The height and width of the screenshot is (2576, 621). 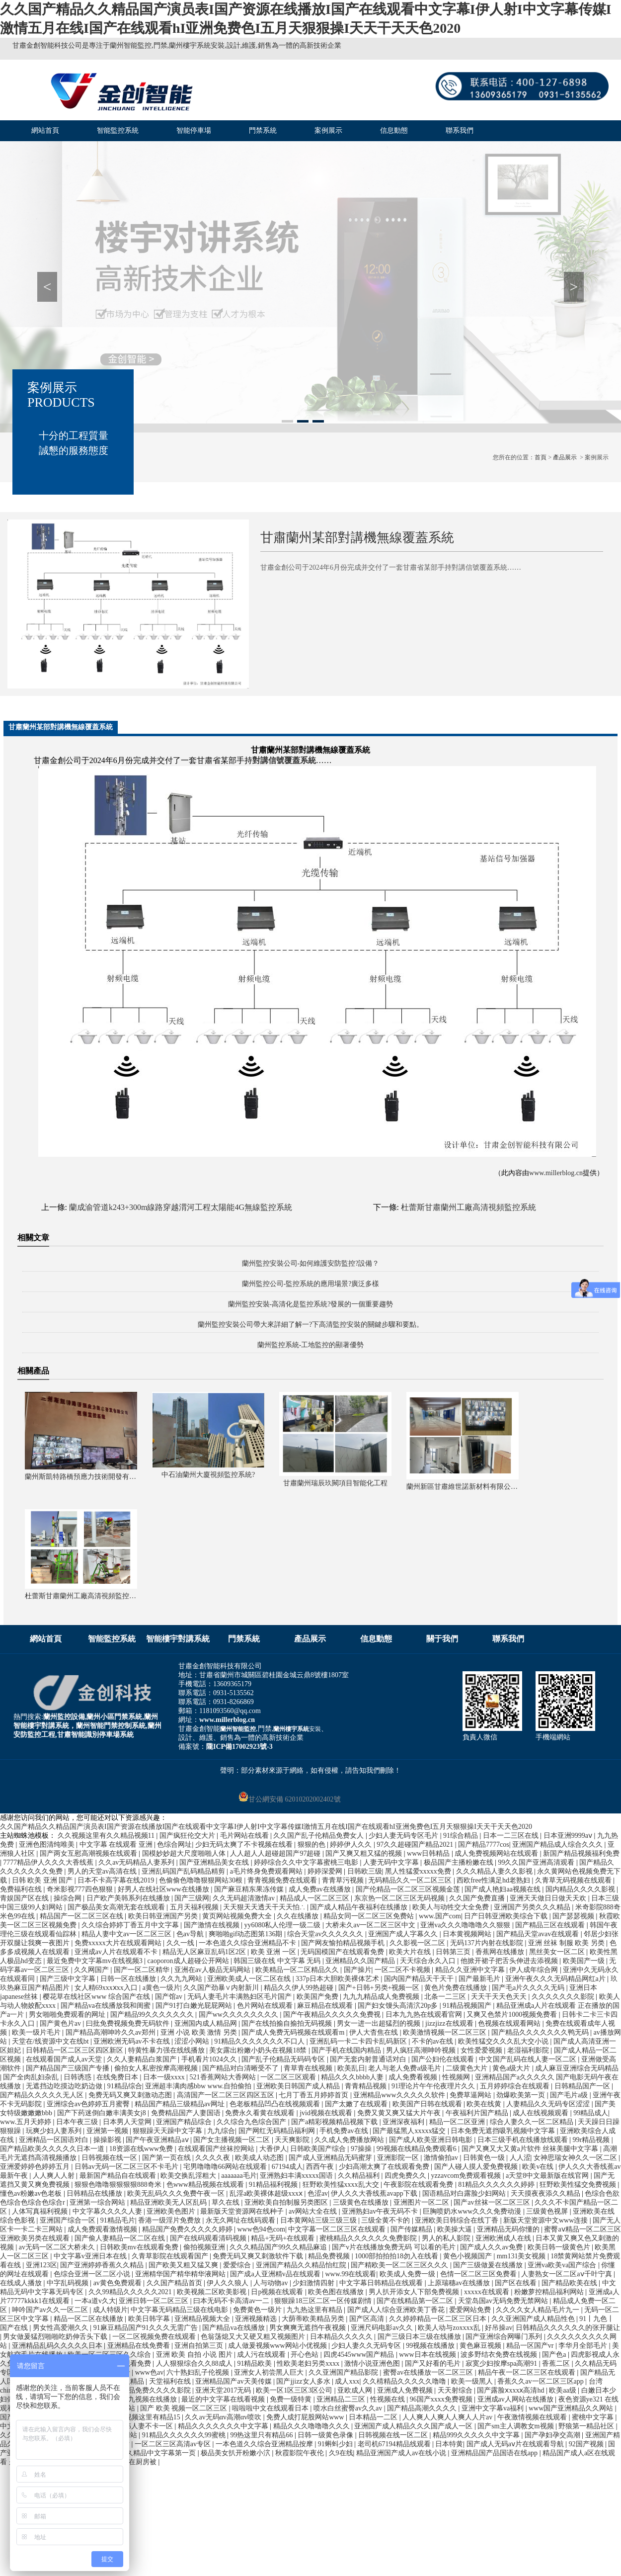 What do you see at coordinates (110, 2157) in the screenshot?
I see `日韩视频在线一区` at bounding box center [110, 2157].